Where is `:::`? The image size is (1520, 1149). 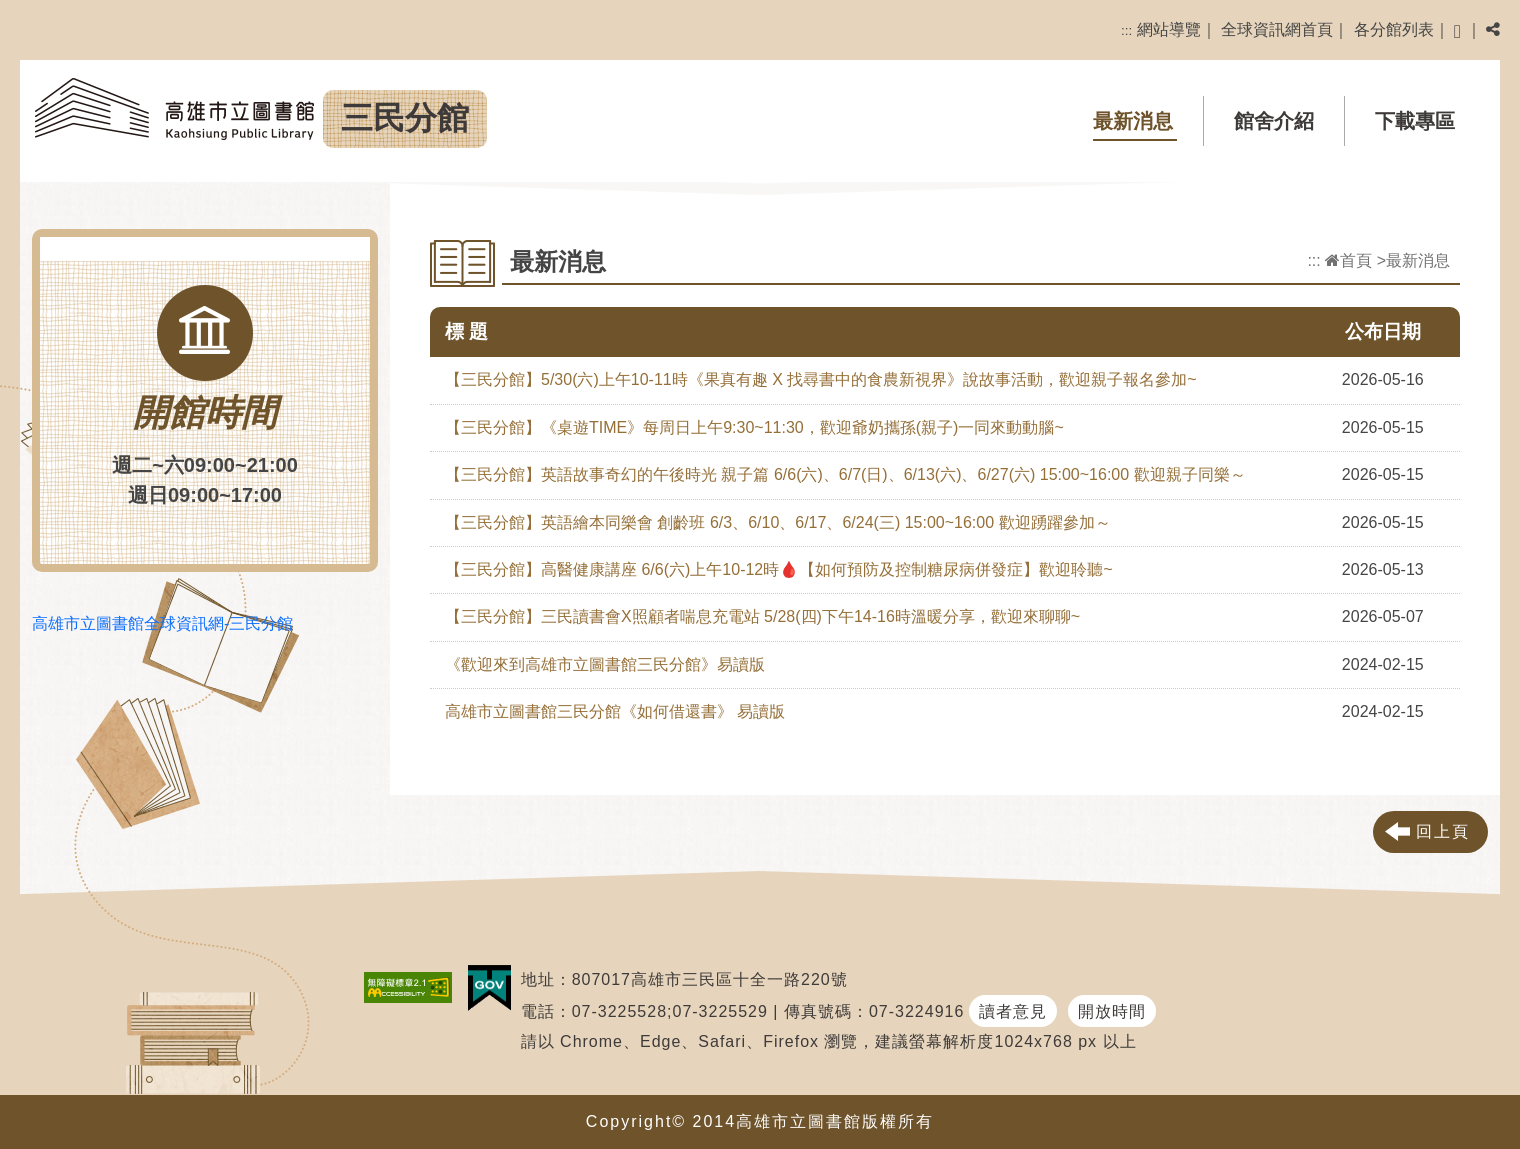
::: is located at coordinates (1126, 30).